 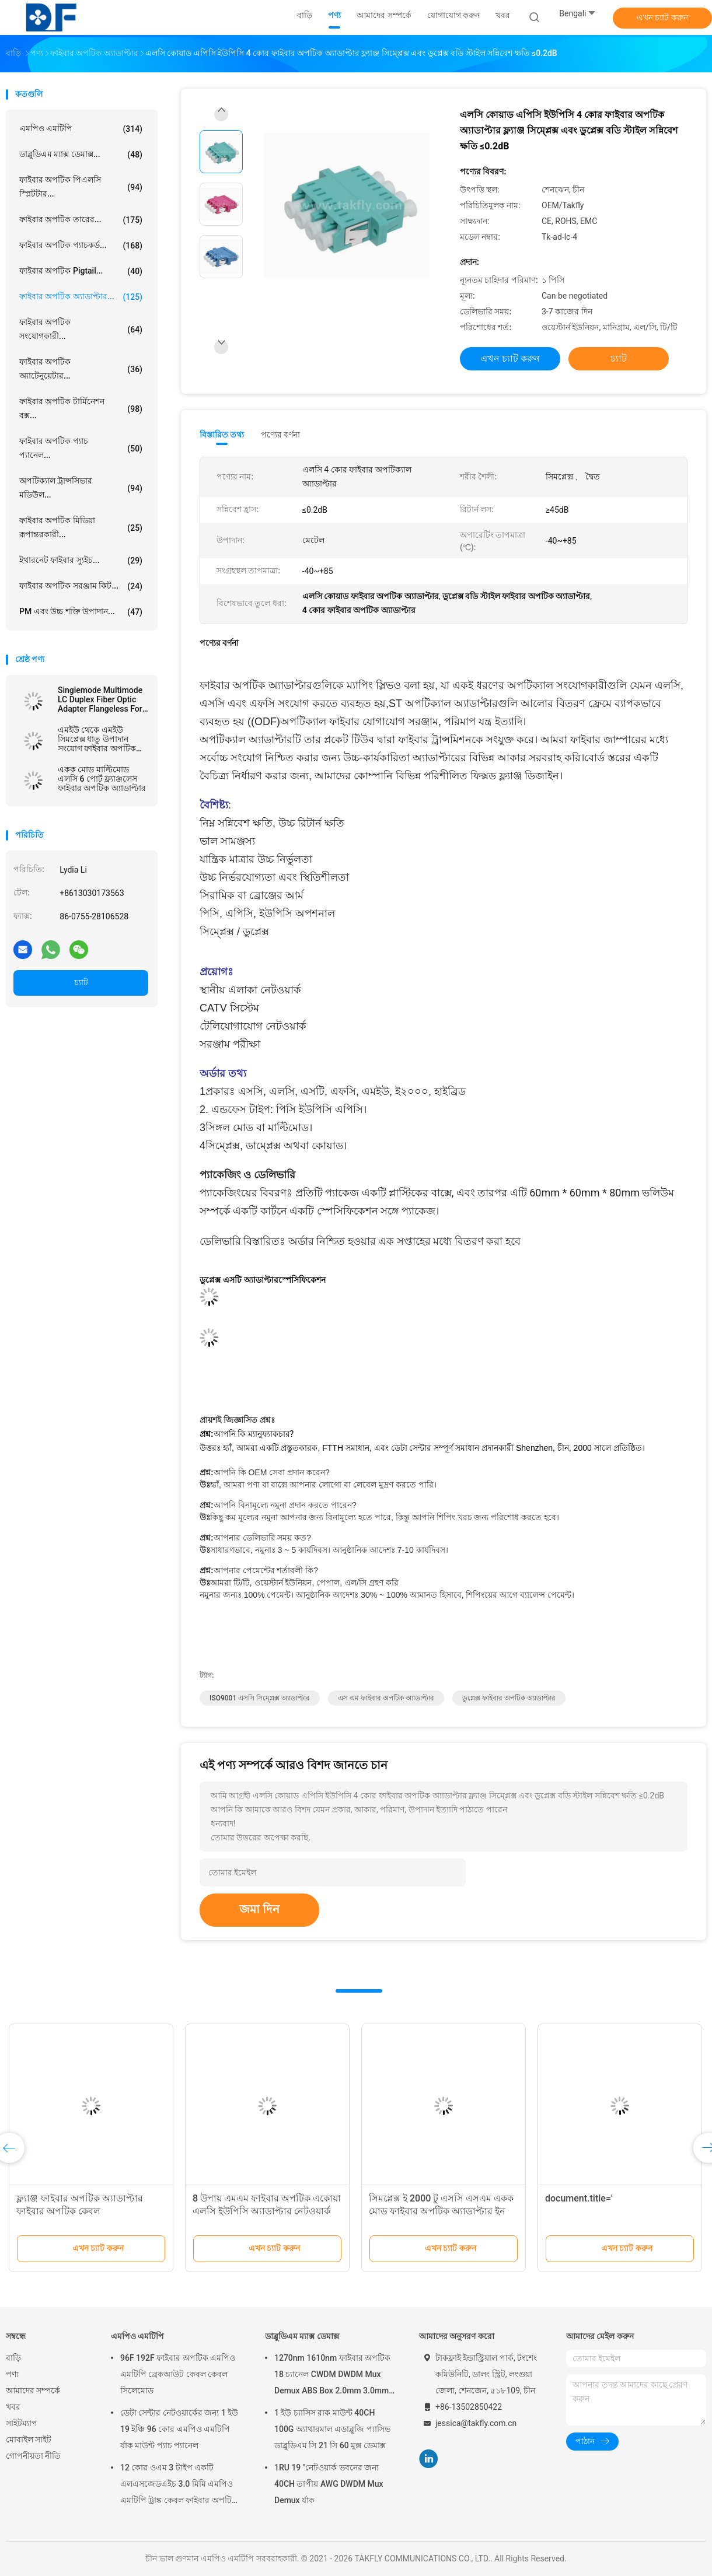 I want to click on ফাইবার অপটিক অ্যাটেনুয়েটার..., so click(x=80, y=368).